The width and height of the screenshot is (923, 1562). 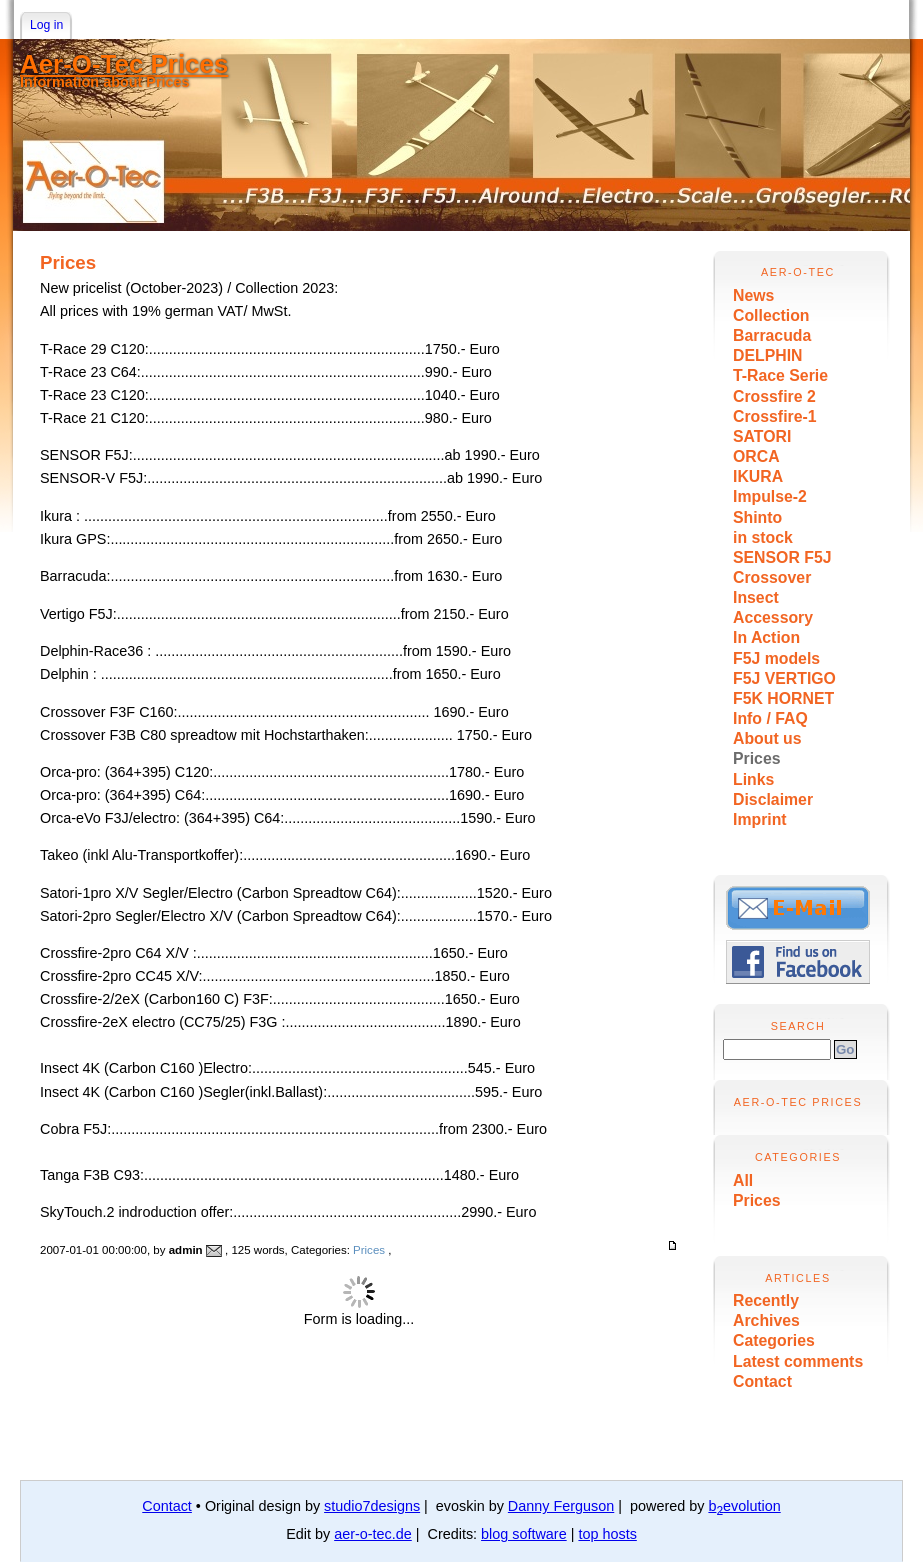 I want to click on Log in, so click(x=46, y=25).